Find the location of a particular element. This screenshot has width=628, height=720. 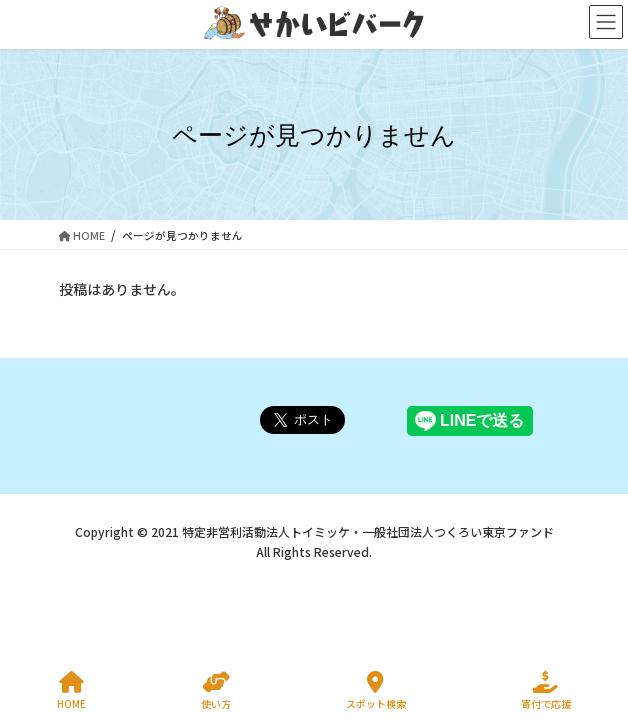

HOME is located at coordinates (71, 690).